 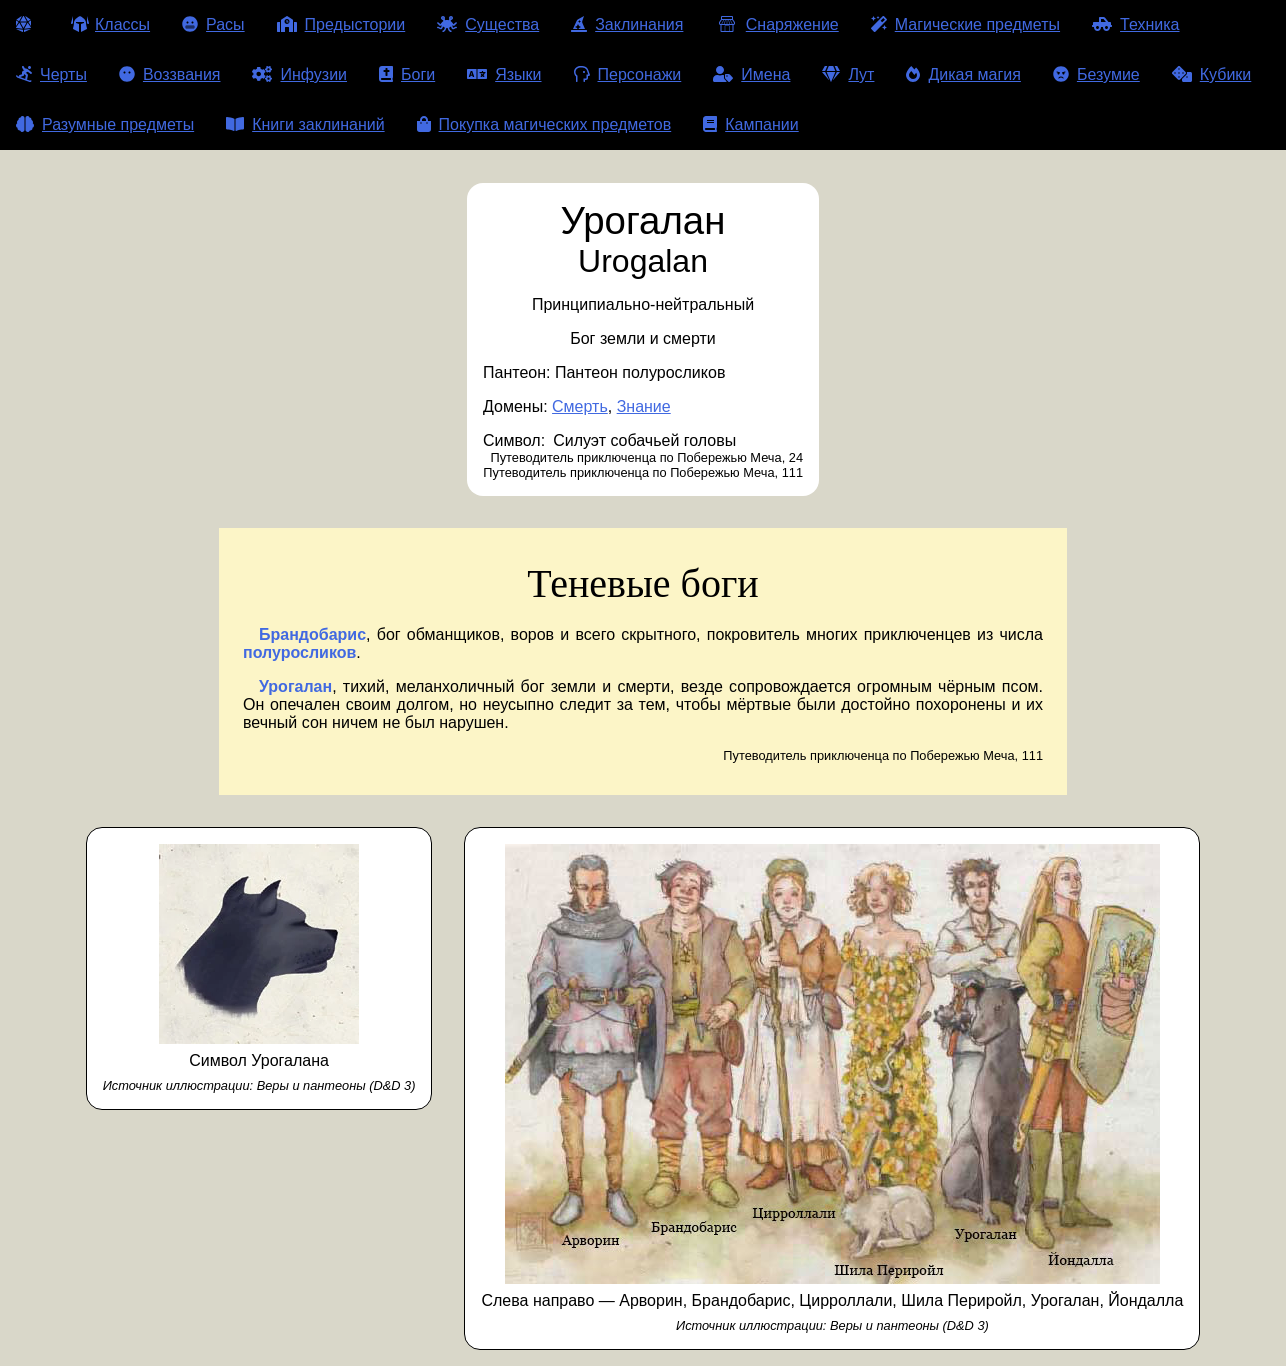 What do you see at coordinates (628, 74) in the screenshot?
I see `Персонажи` at bounding box center [628, 74].